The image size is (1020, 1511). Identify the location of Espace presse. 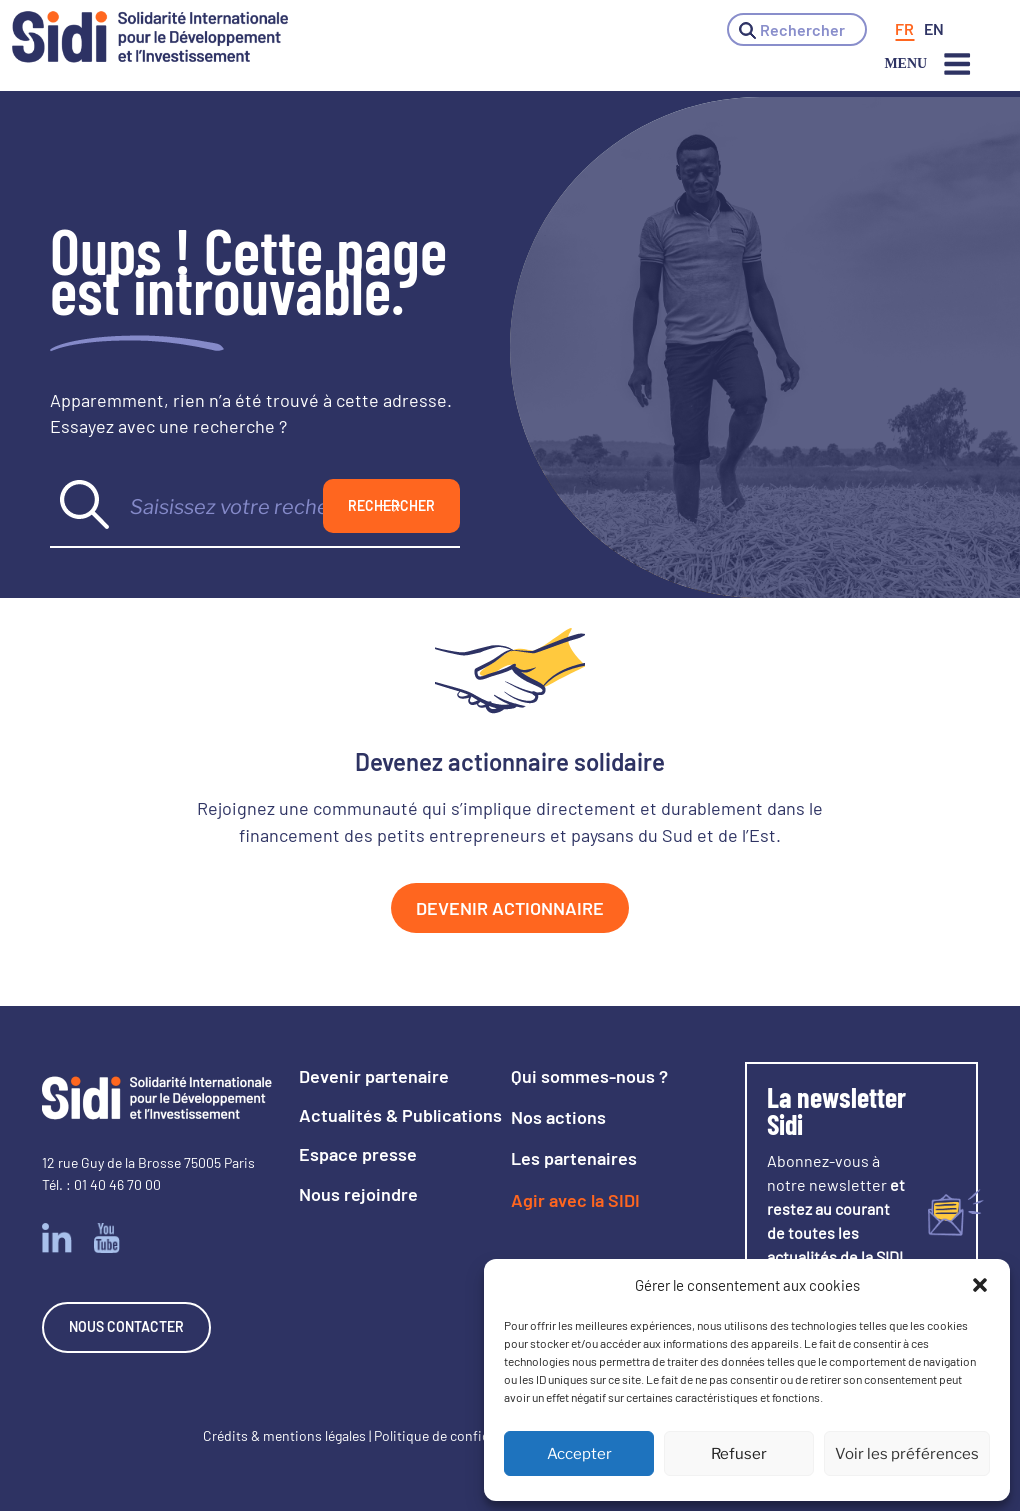
(358, 1154).